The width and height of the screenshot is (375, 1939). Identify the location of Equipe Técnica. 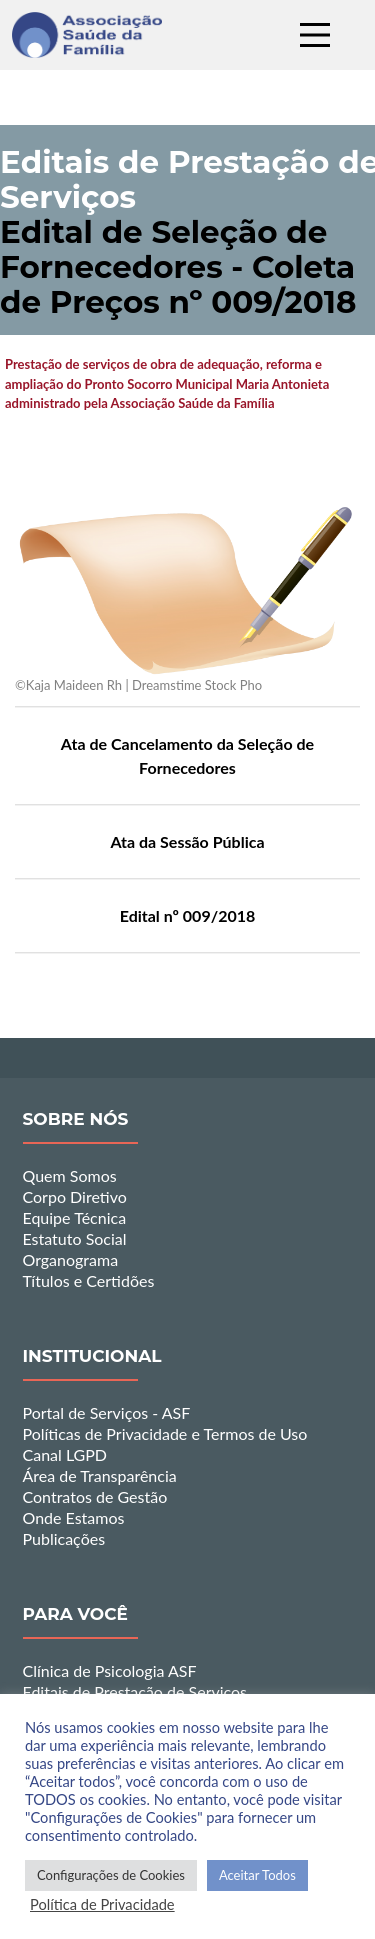
(75, 1217).